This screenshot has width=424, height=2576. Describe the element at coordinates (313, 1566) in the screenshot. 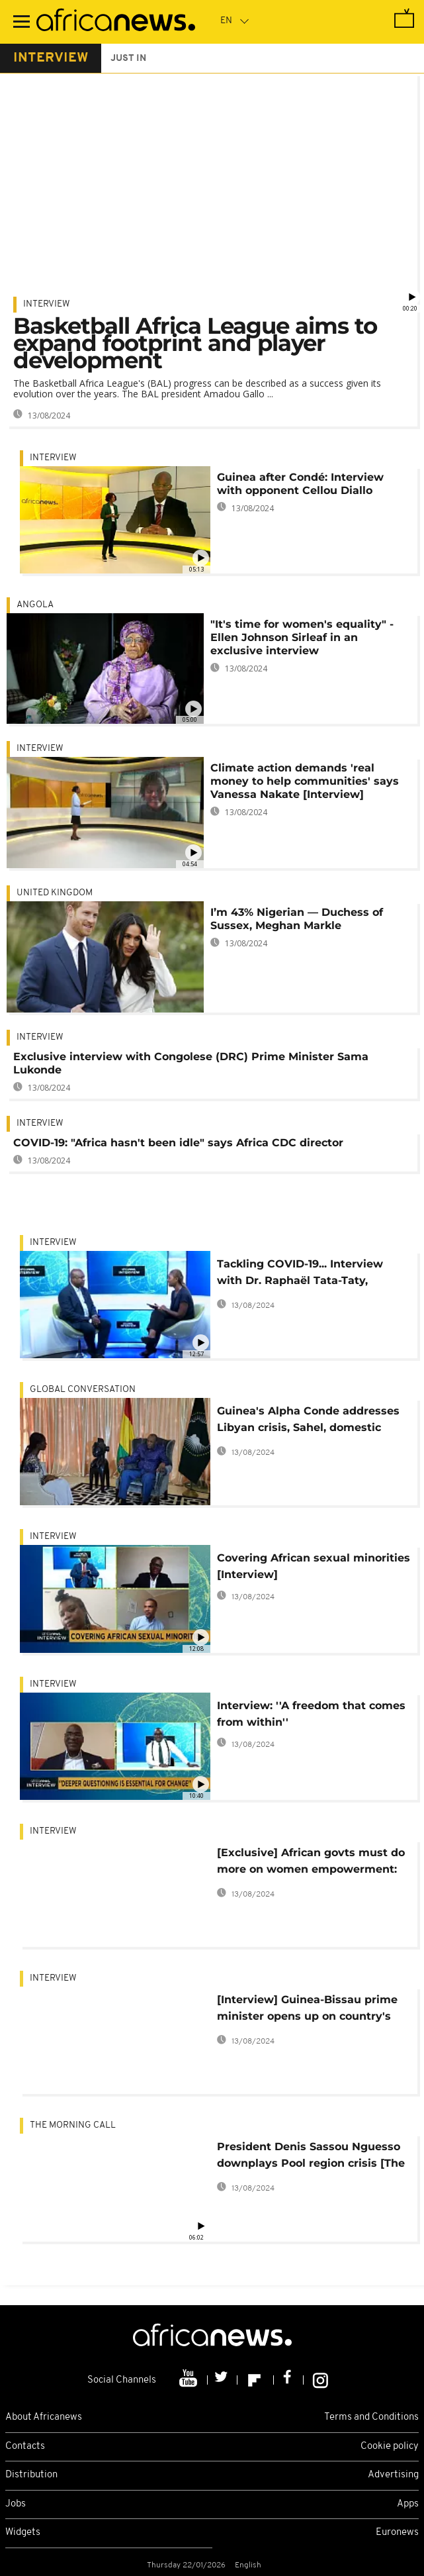

I see `Covering African sexual minorities [Interview]` at that location.